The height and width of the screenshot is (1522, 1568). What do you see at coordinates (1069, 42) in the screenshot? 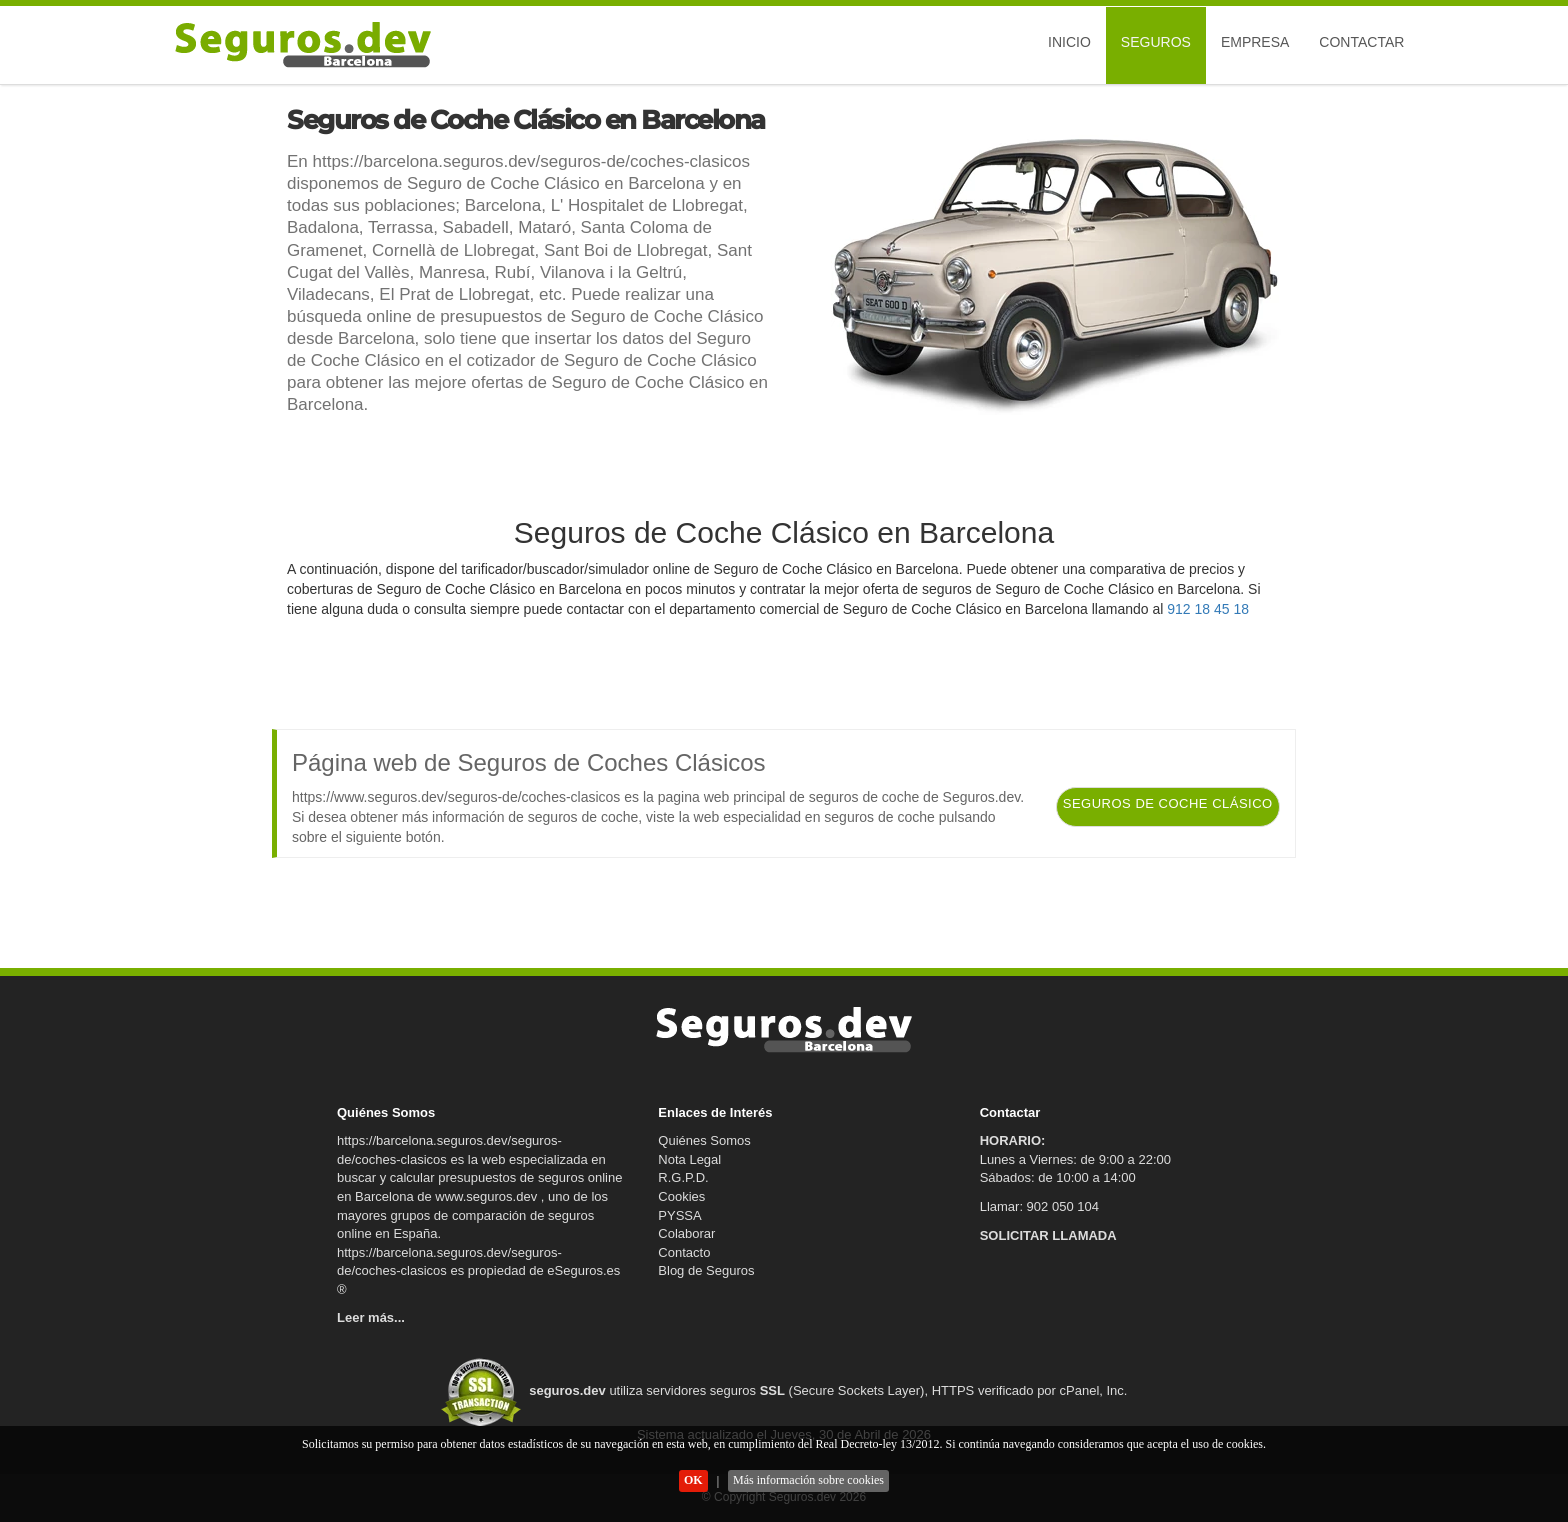
I see `Inicio` at bounding box center [1069, 42].